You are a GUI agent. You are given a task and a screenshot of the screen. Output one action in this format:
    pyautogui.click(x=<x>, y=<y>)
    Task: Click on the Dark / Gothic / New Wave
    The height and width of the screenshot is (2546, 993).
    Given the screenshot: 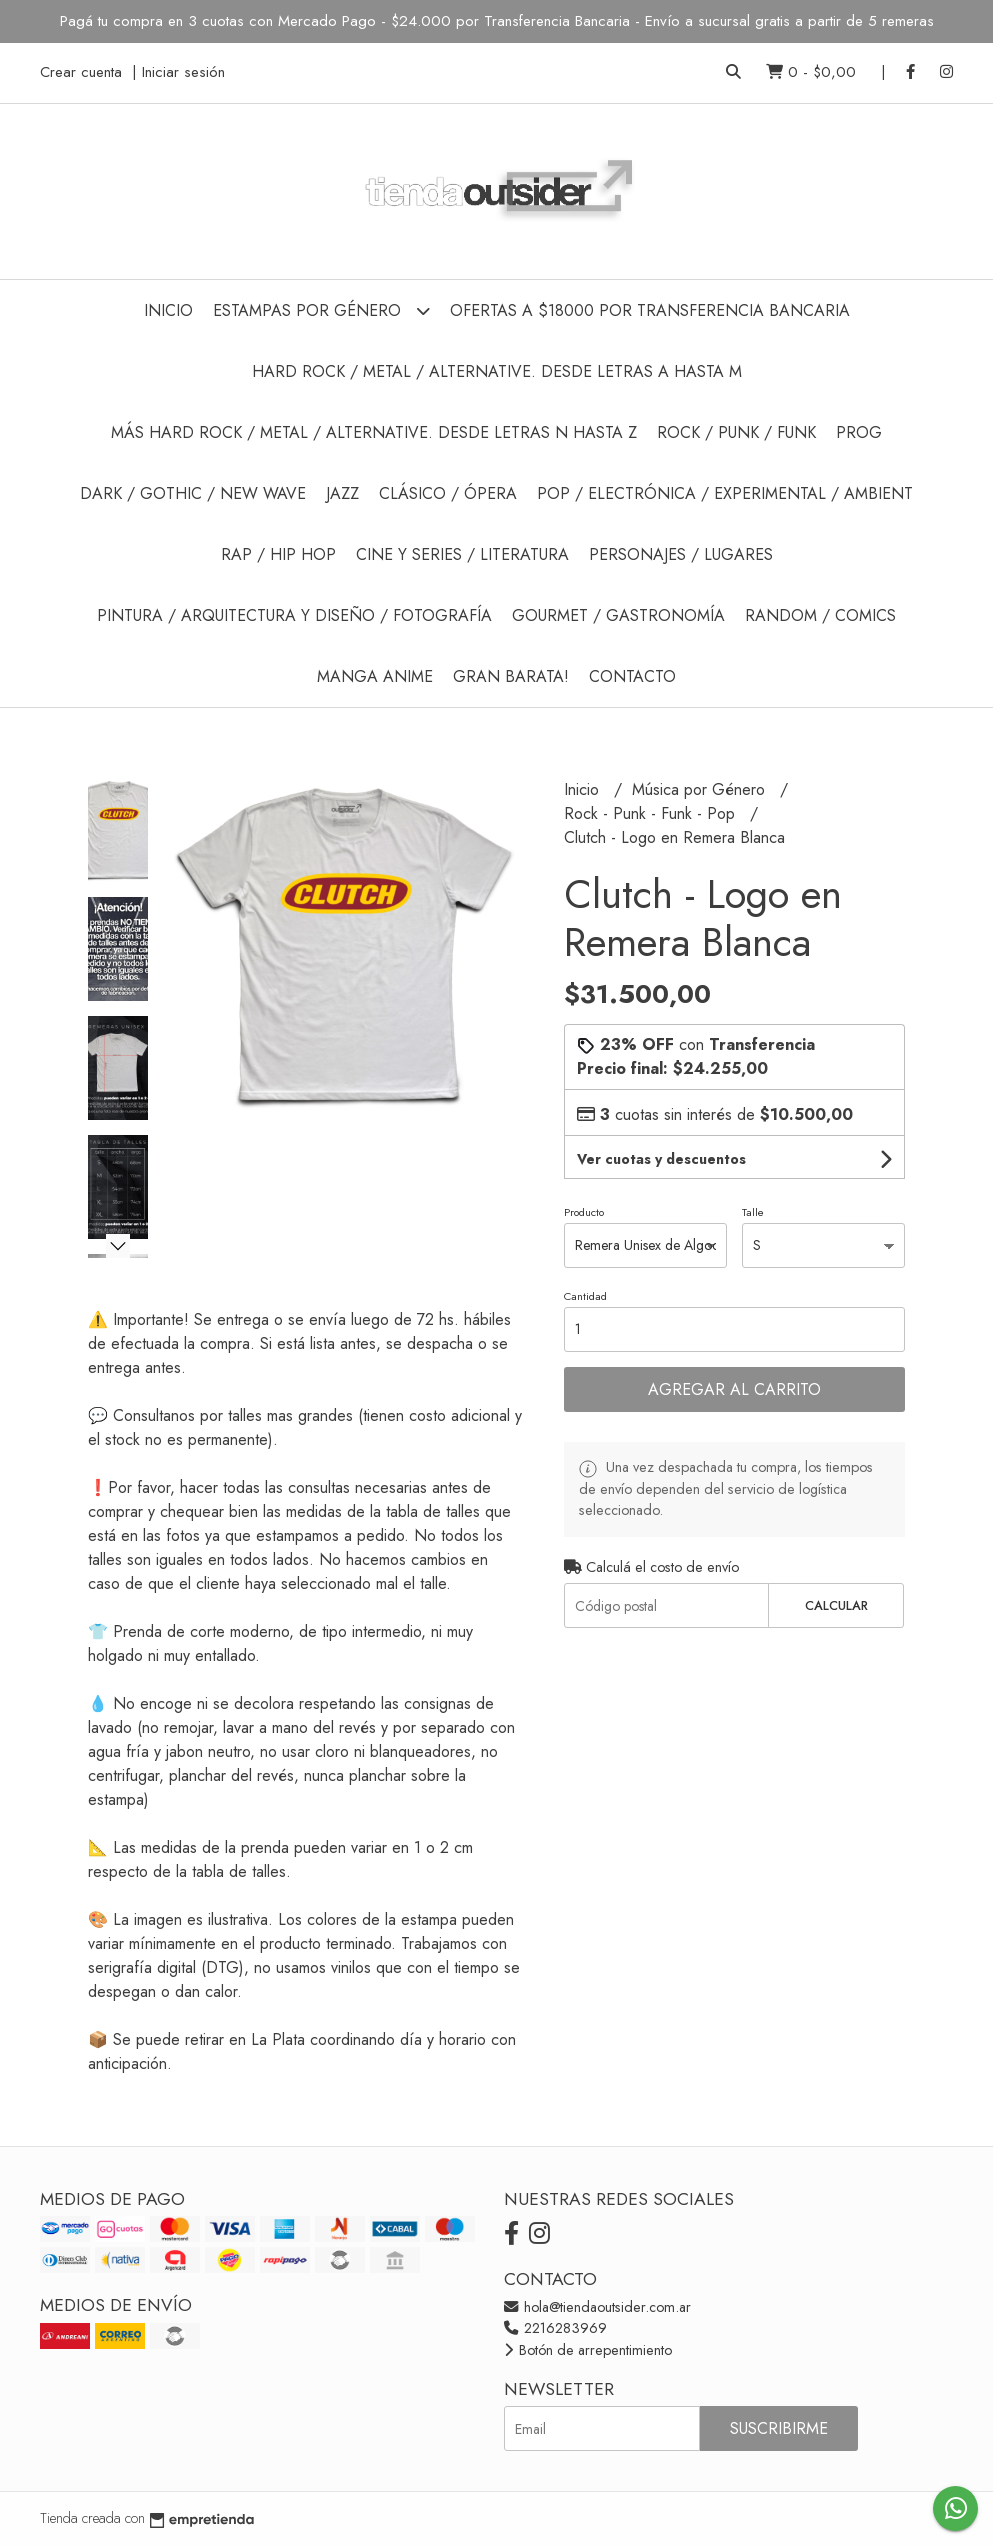 What is the action you would take?
    pyautogui.click(x=193, y=493)
    